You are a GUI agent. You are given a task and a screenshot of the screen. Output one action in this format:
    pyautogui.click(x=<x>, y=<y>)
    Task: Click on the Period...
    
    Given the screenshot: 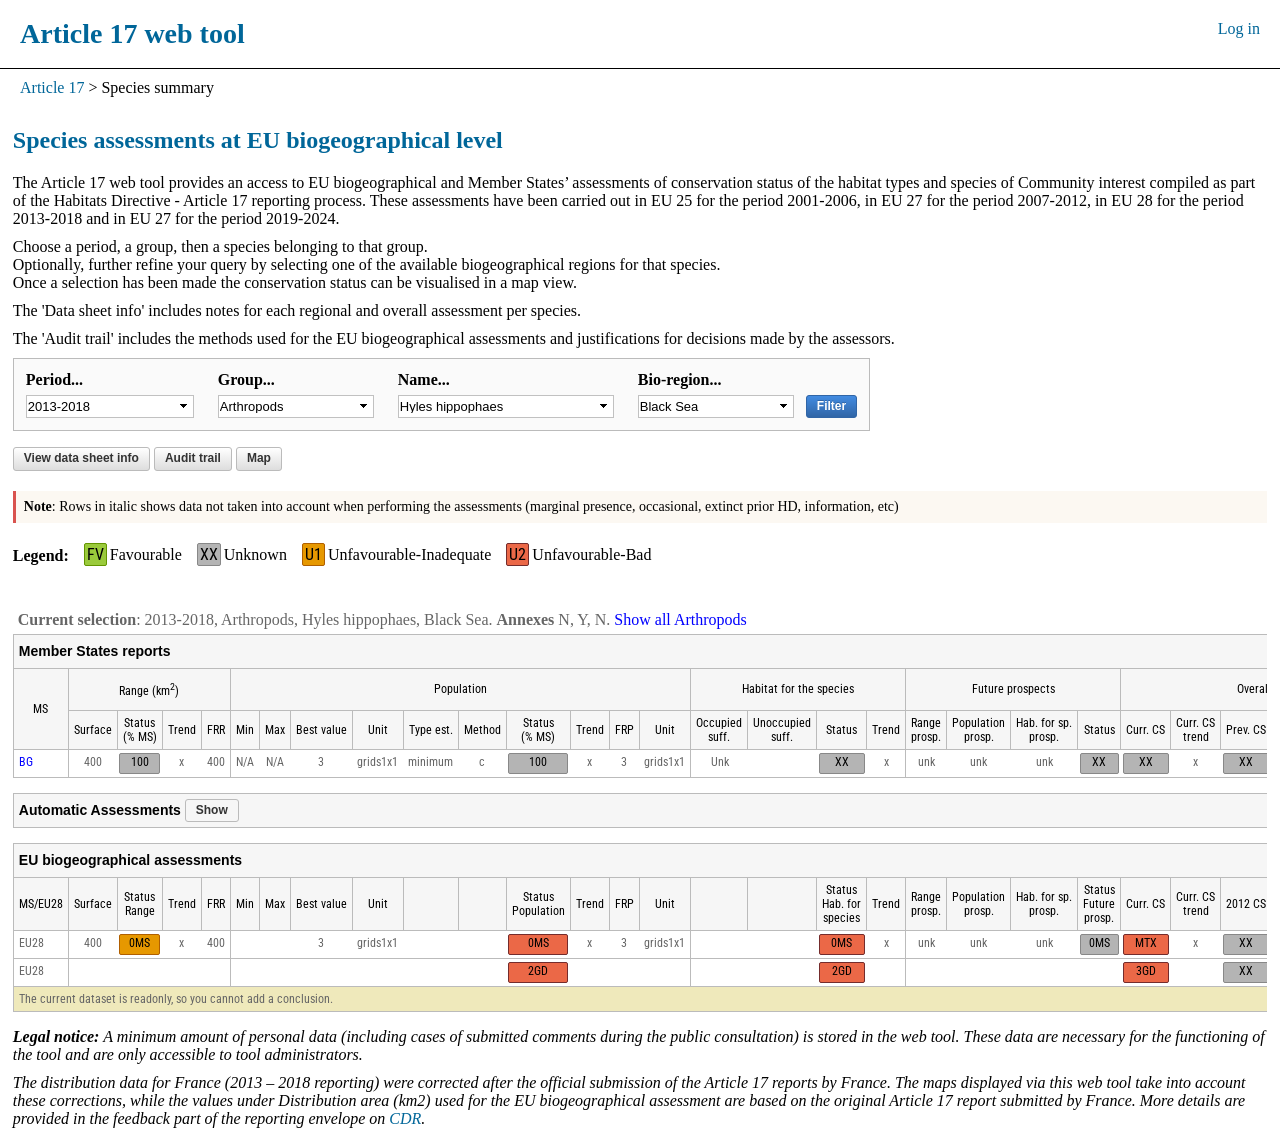 What is the action you would take?
    pyautogui.click(x=54, y=379)
    